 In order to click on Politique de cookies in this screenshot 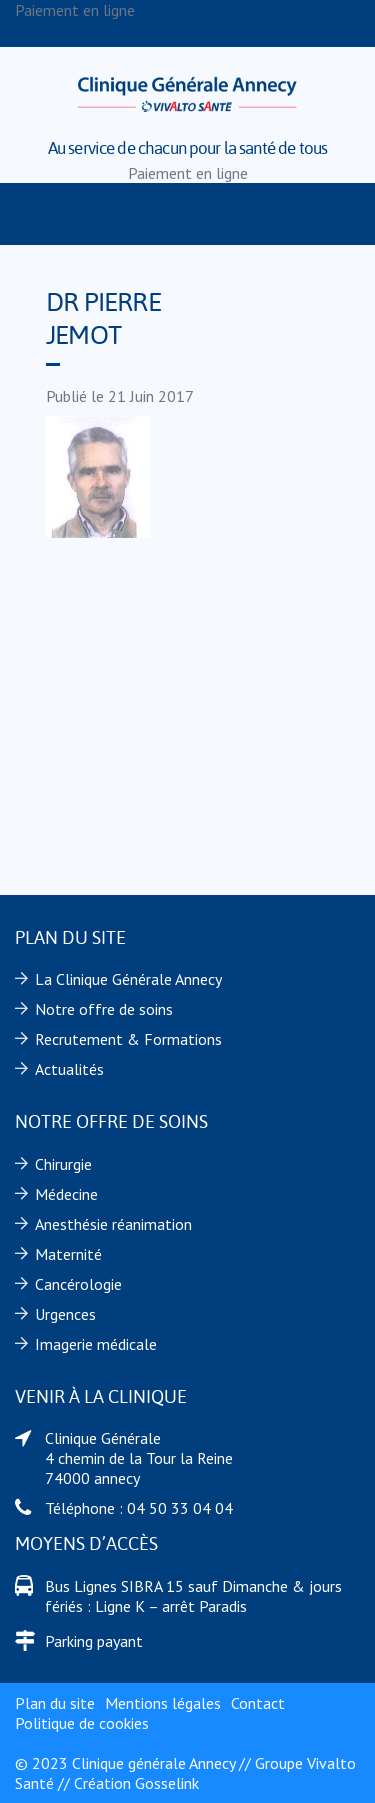, I will do `click(82, 1723)`.